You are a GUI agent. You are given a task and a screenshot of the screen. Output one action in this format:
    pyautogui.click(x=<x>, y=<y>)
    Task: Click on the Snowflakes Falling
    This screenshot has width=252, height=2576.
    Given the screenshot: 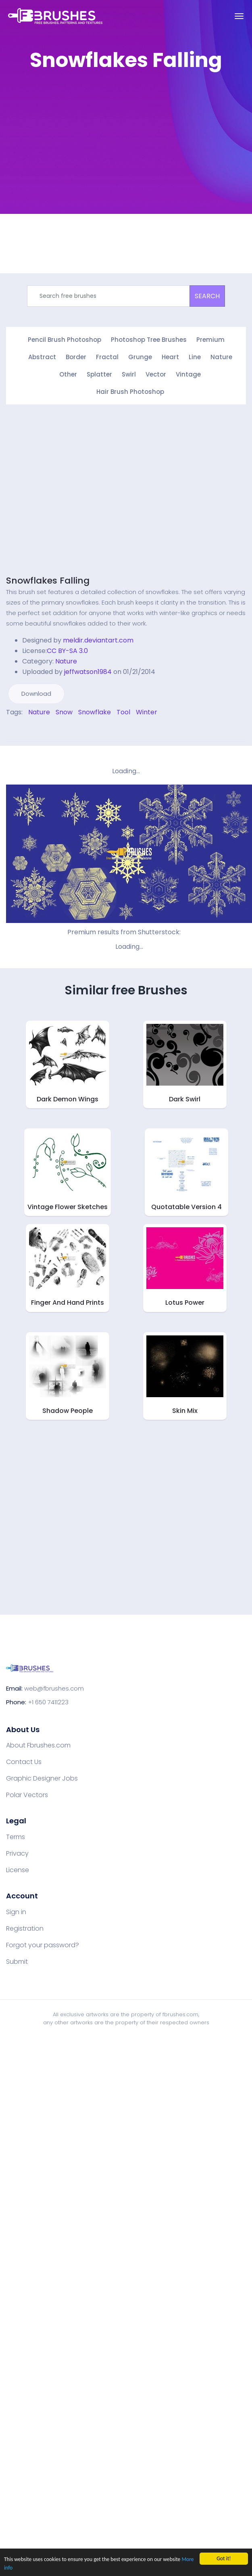 What is the action you would take?
    pyautogui.click(x=48, y=580)
    